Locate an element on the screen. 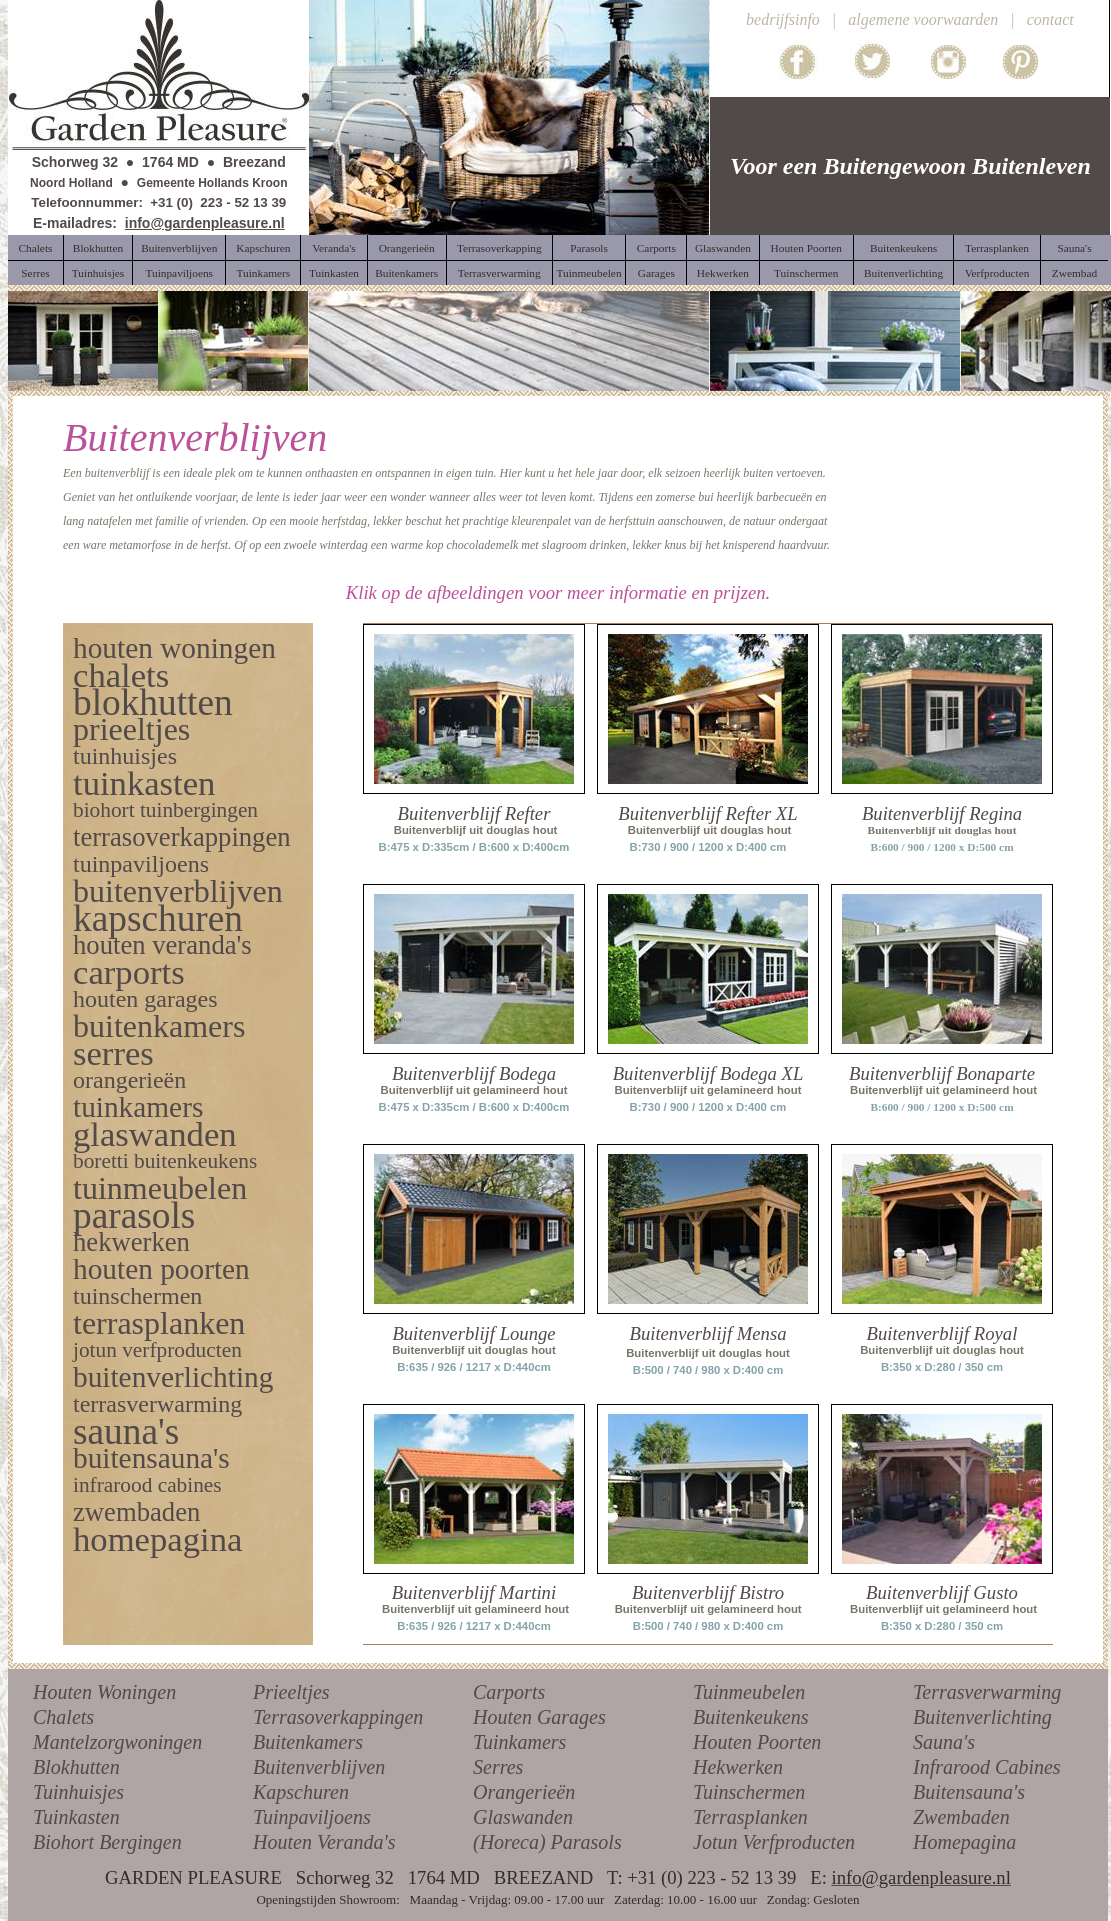 The height and width of the screenshot is (1921, 1111). kapschuren is located at coordinates (158, 918).